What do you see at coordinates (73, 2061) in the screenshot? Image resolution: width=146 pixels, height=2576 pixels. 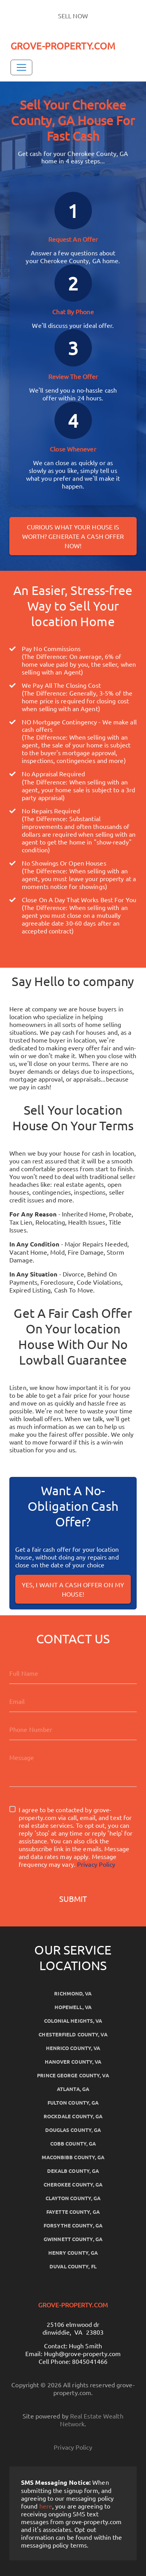 I see `Hanover County, VA [button]` at bounding box center [73, 2061].